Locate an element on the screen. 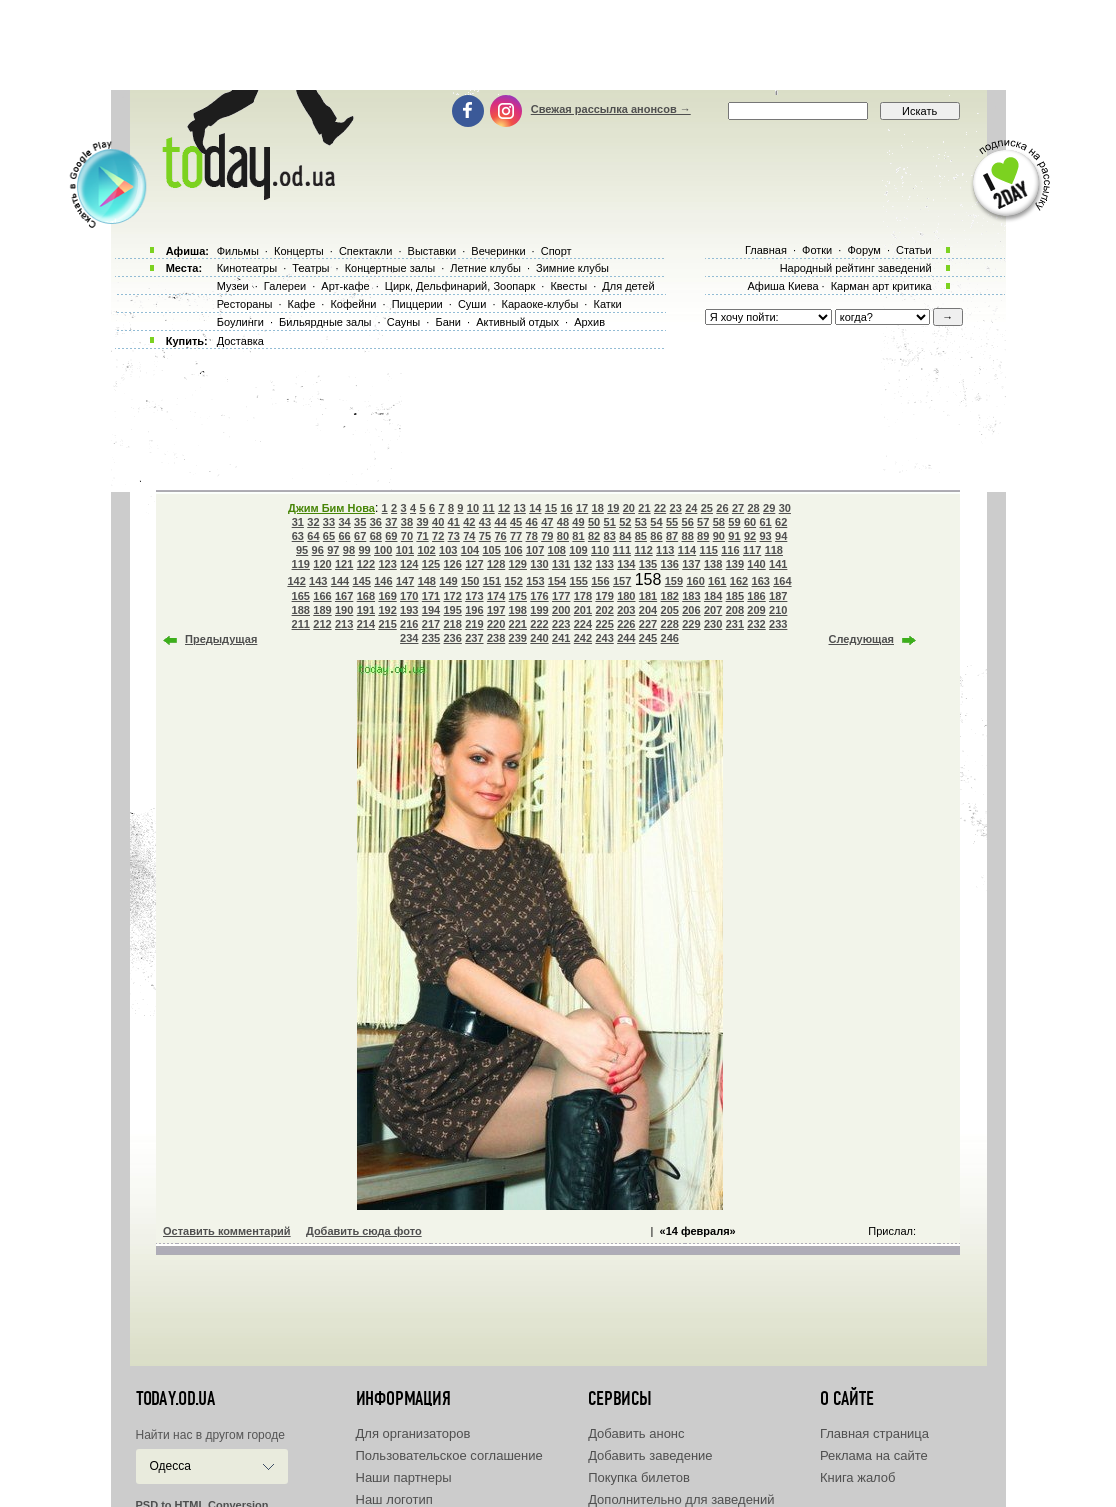 The image size is (1116, 1507). Пиццерии is located at coordinates (417, 304).